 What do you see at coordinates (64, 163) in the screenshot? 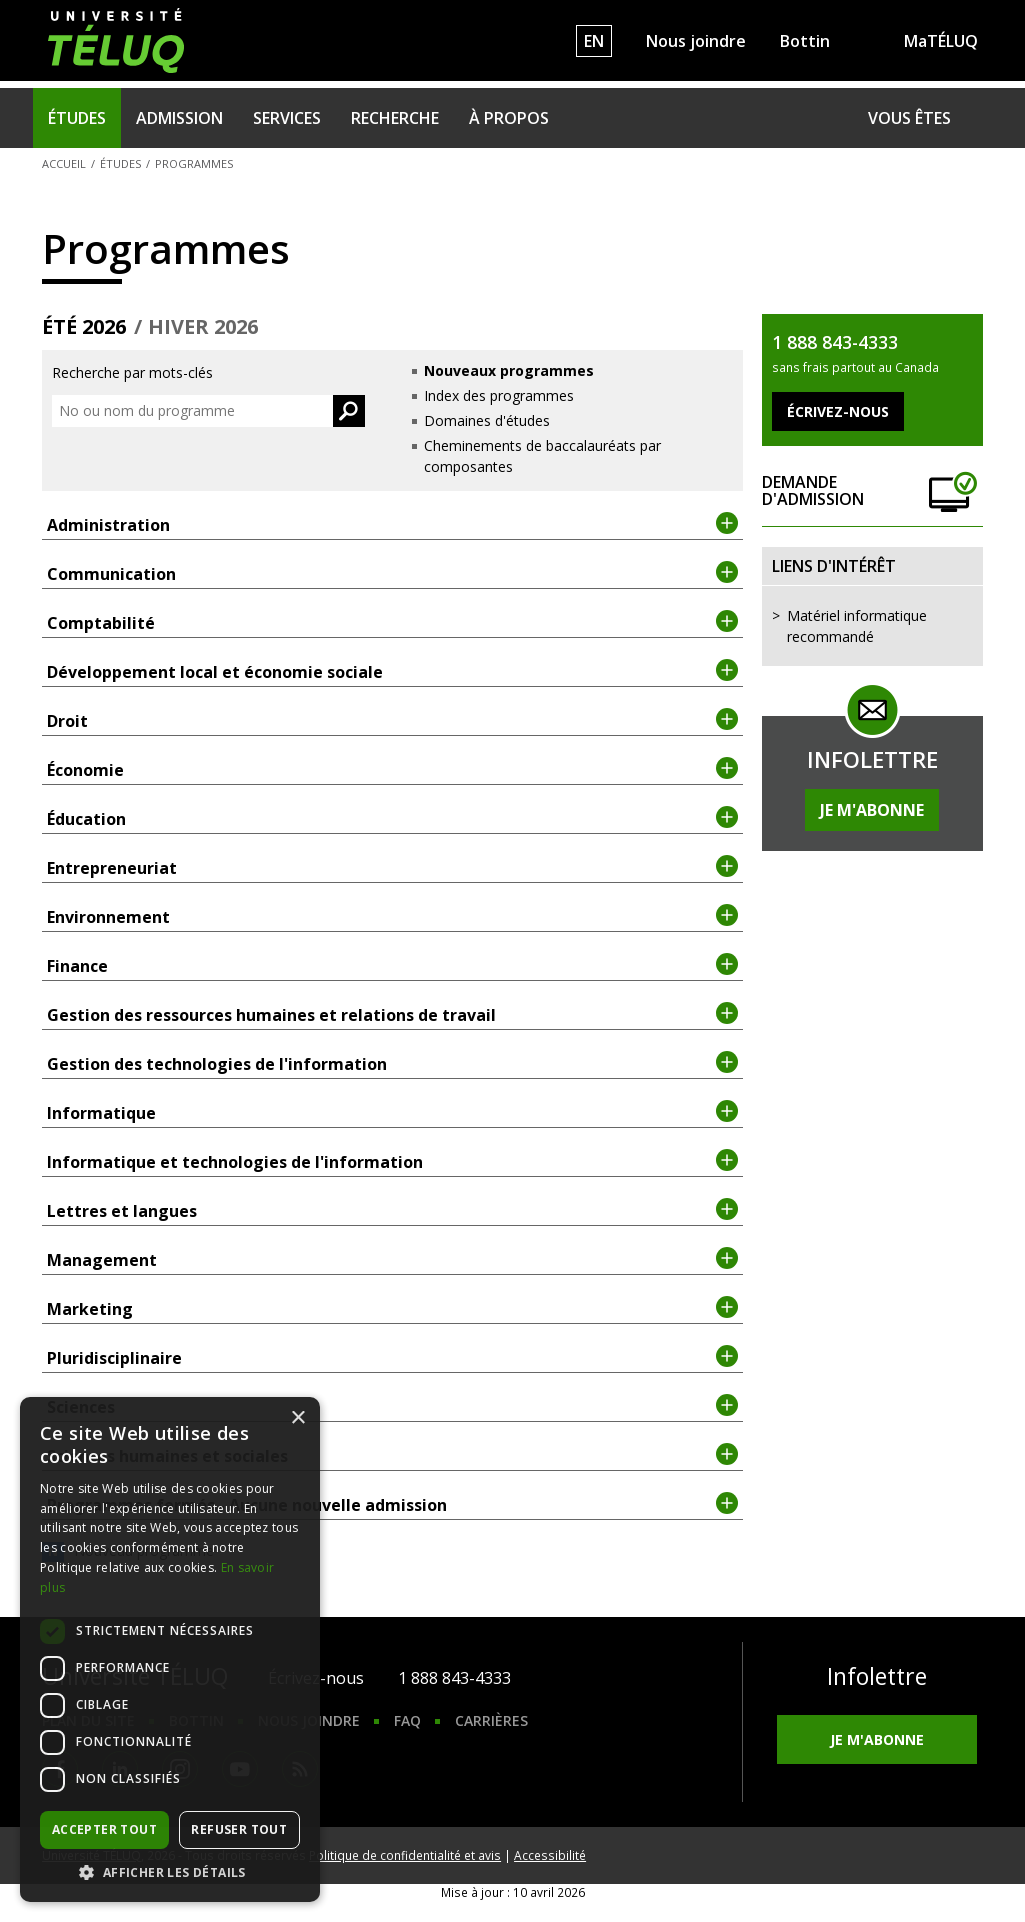
I see `Accueil` at bounding box center [64, 163].